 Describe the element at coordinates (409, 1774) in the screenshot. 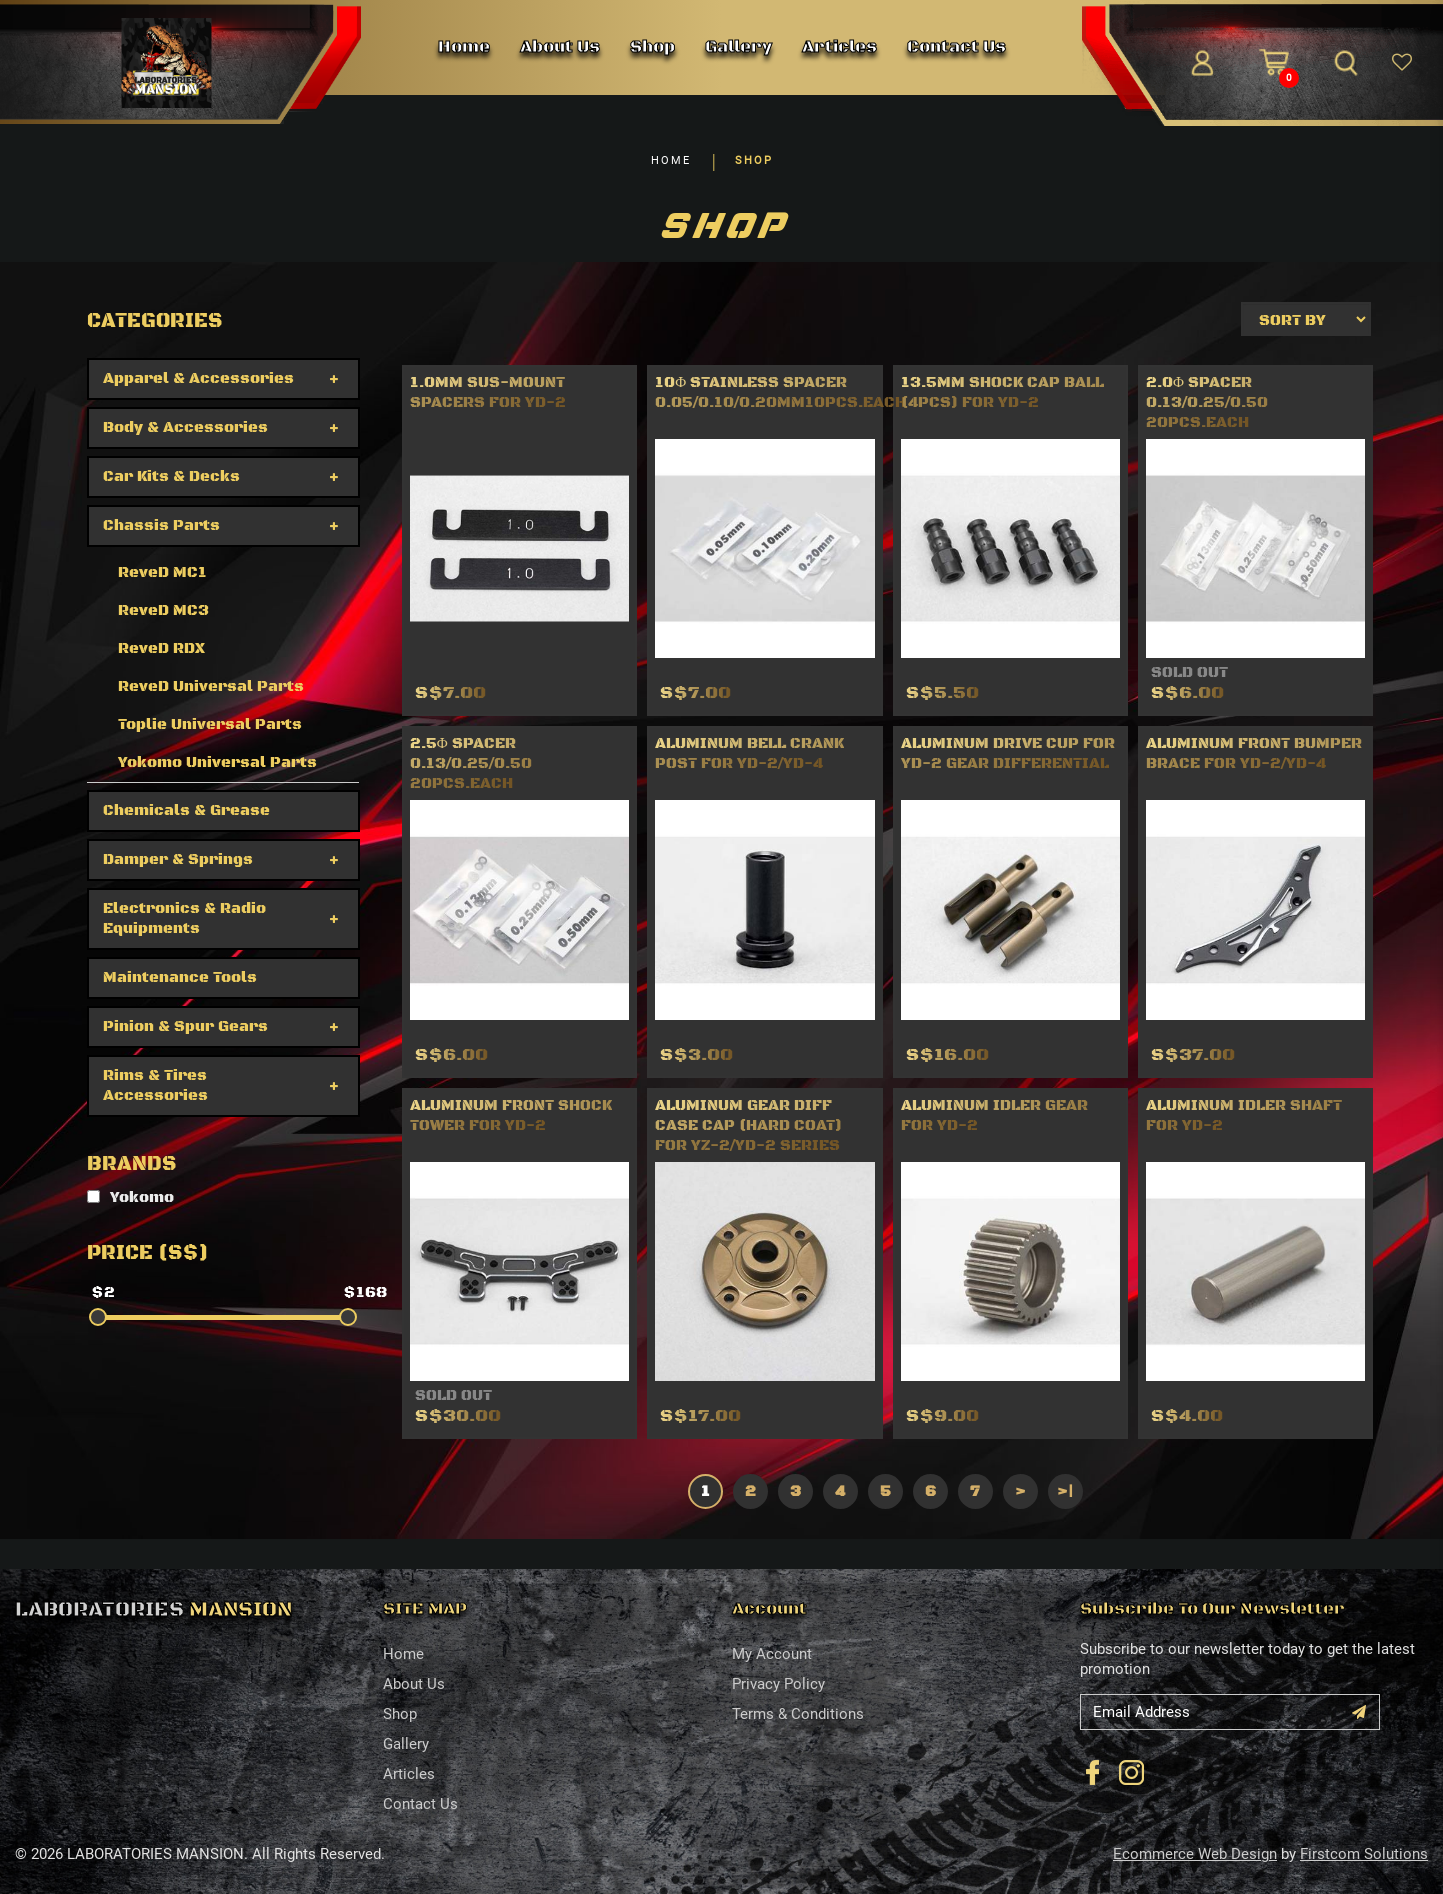

I see `Articles` at that location.